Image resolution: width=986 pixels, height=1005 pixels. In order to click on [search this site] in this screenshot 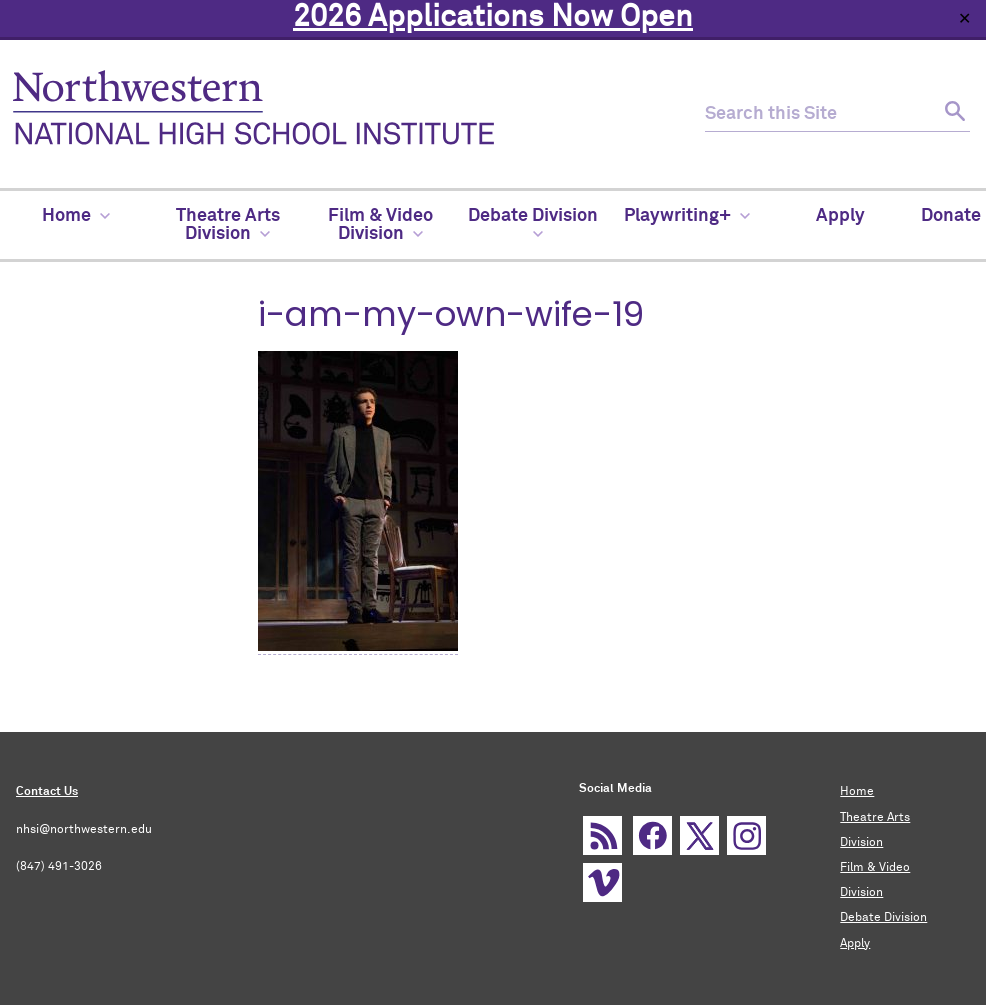, I will do `click(820, 114)`.